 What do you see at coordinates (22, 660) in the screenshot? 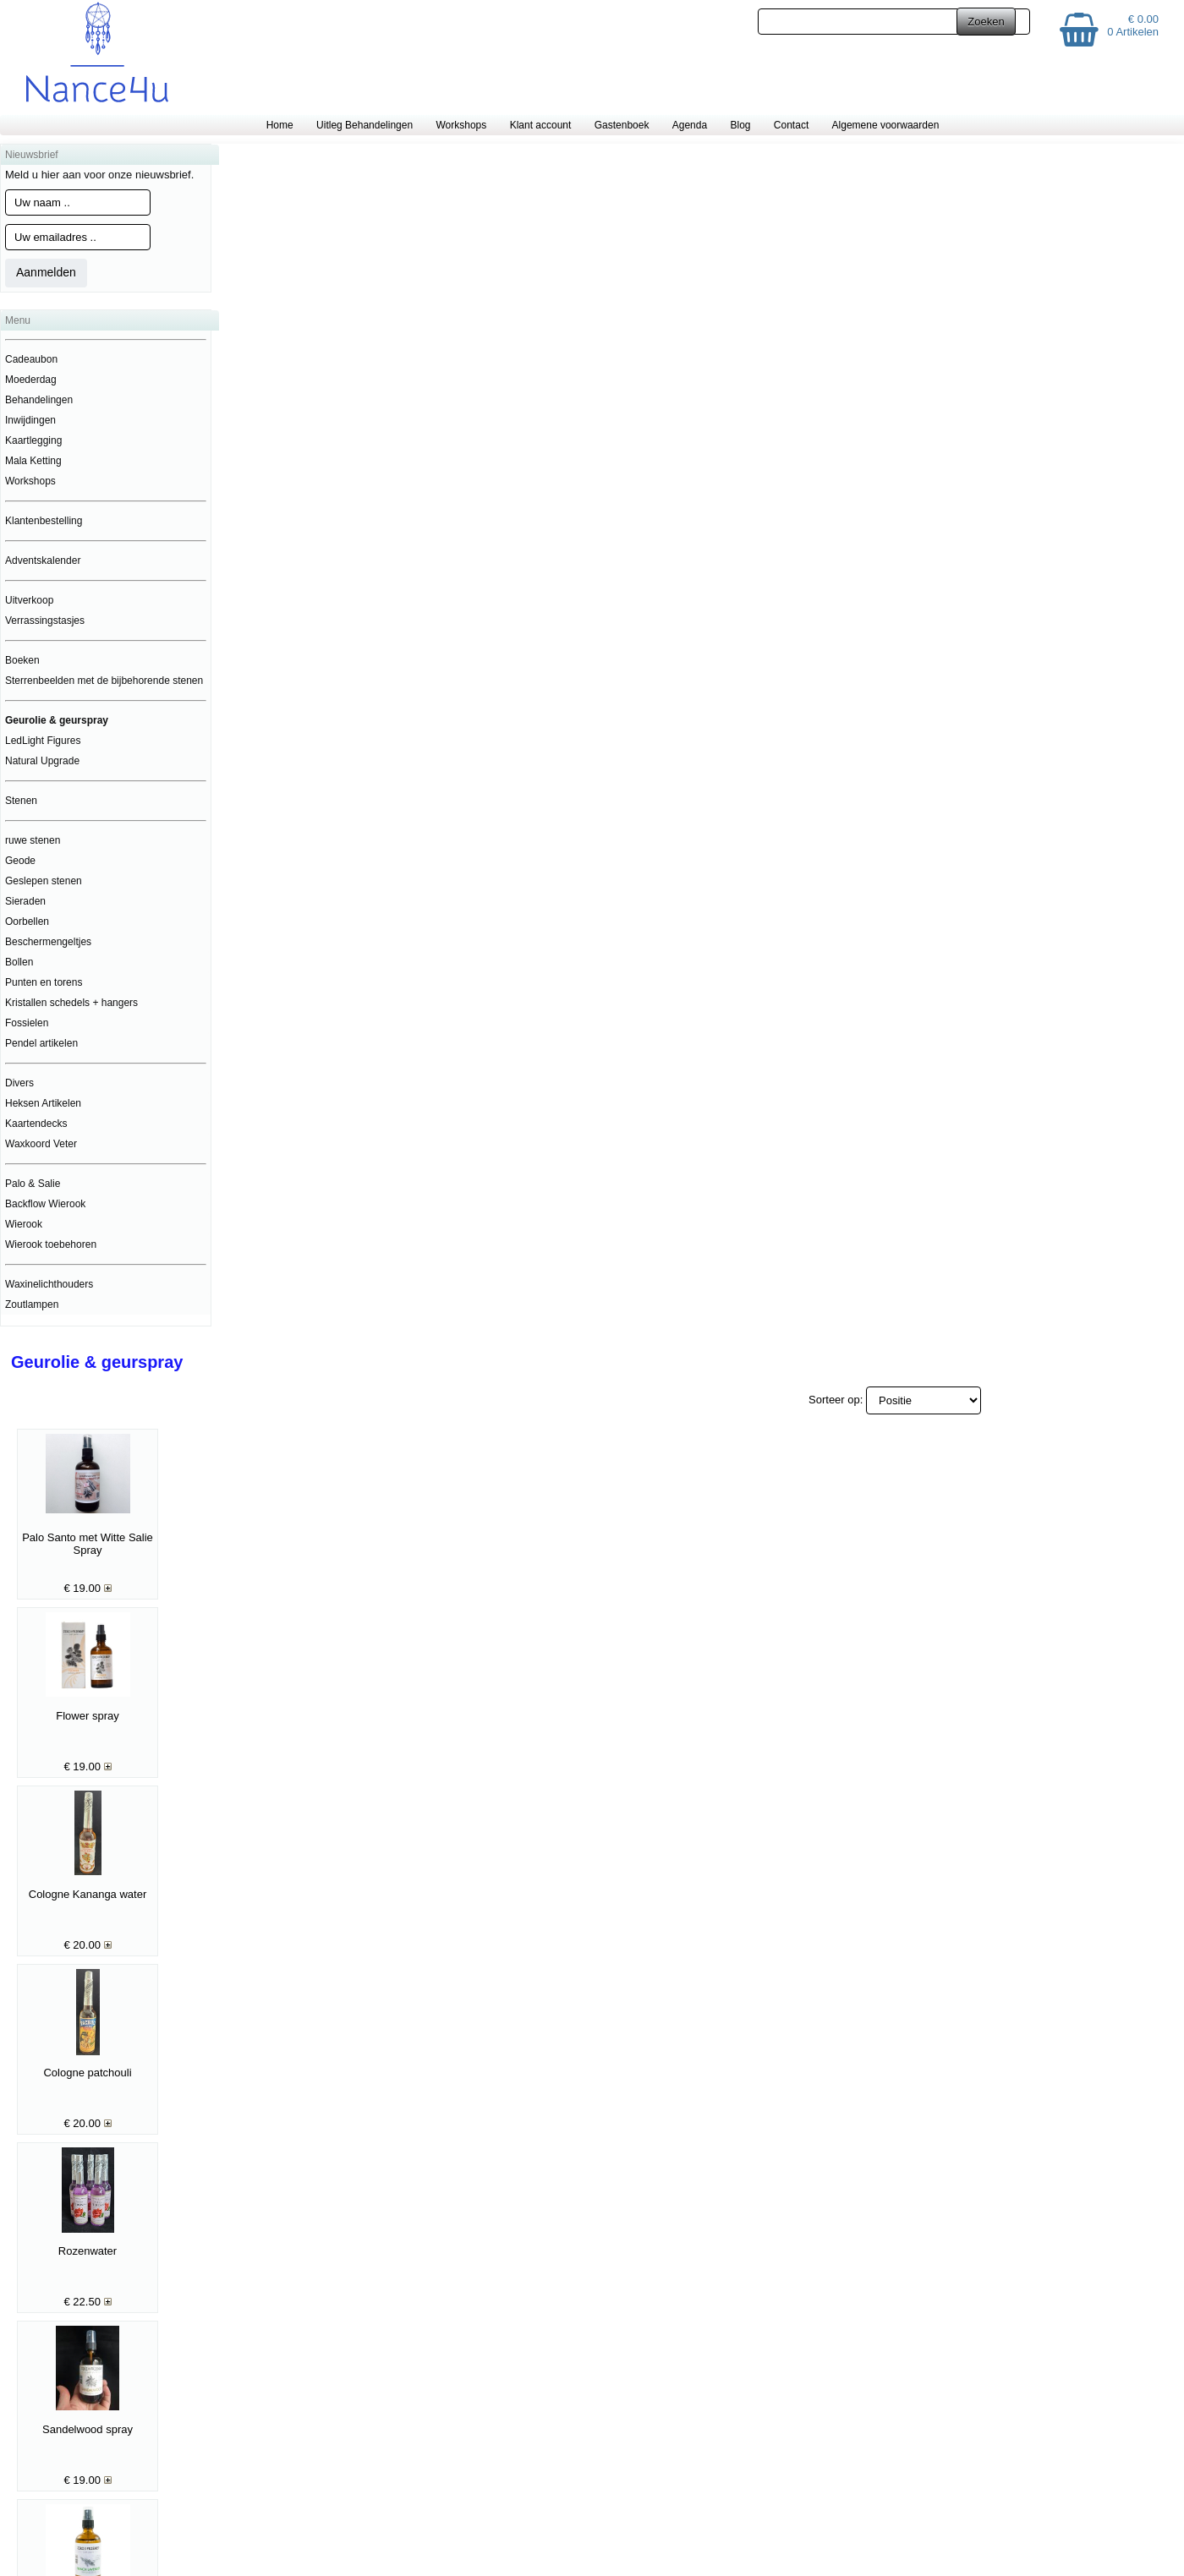
I see `Boeken` at bounding box center [22, 660].